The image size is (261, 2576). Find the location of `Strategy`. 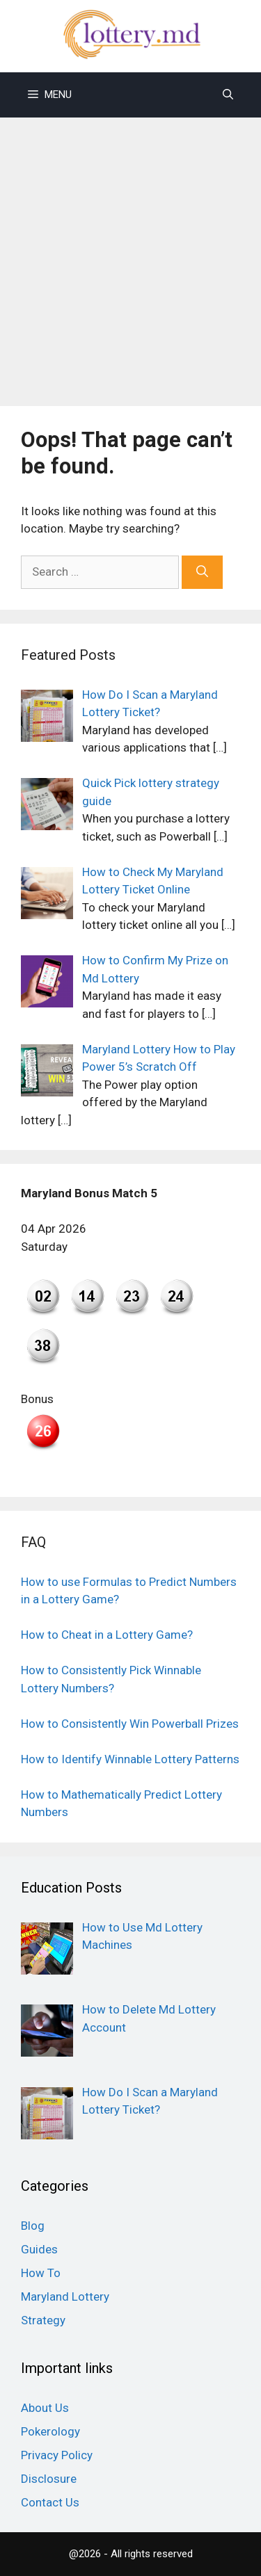

Strategy is located at coordinates (43, 2320).